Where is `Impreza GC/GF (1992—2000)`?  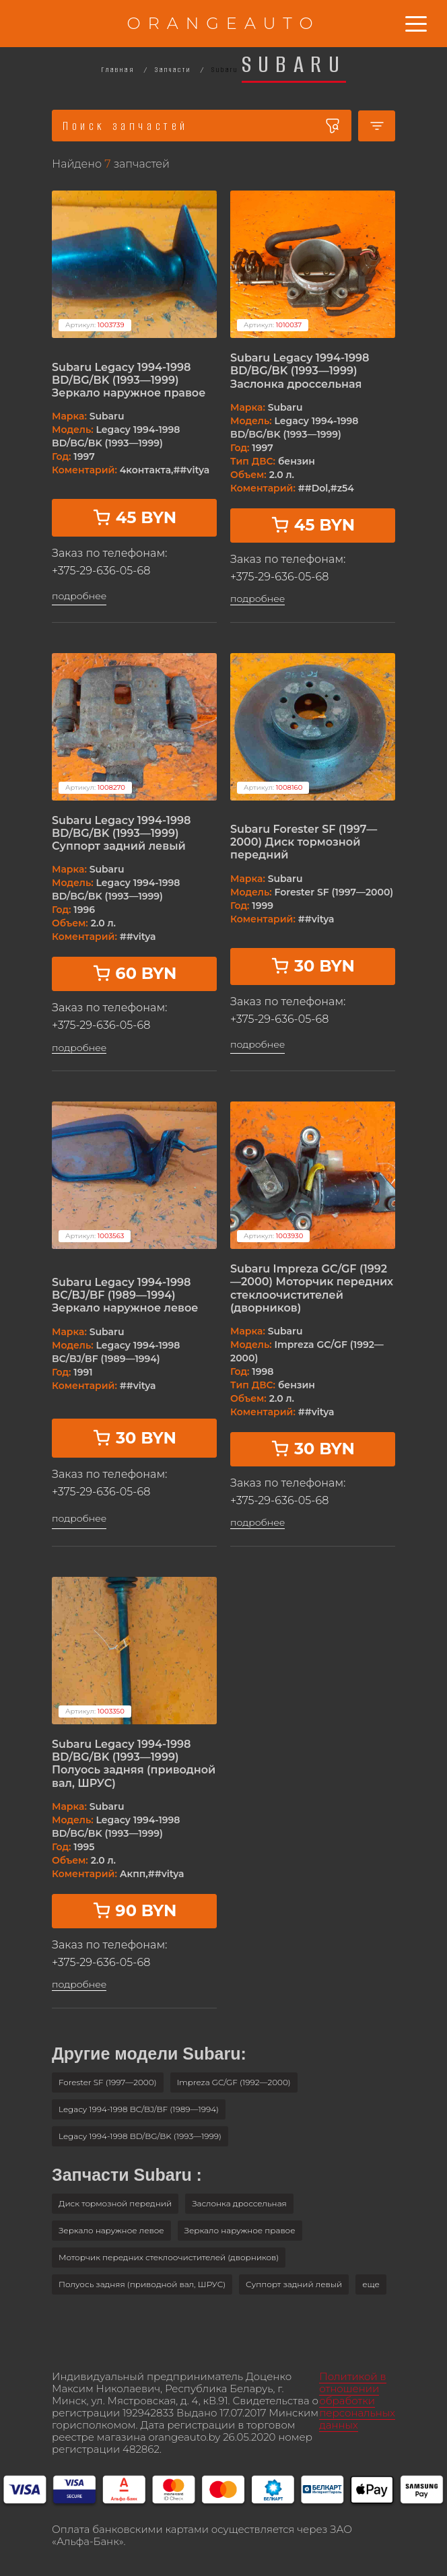
Impreza GC/GF (1992—2000) is located at coordinates (234, 2082).